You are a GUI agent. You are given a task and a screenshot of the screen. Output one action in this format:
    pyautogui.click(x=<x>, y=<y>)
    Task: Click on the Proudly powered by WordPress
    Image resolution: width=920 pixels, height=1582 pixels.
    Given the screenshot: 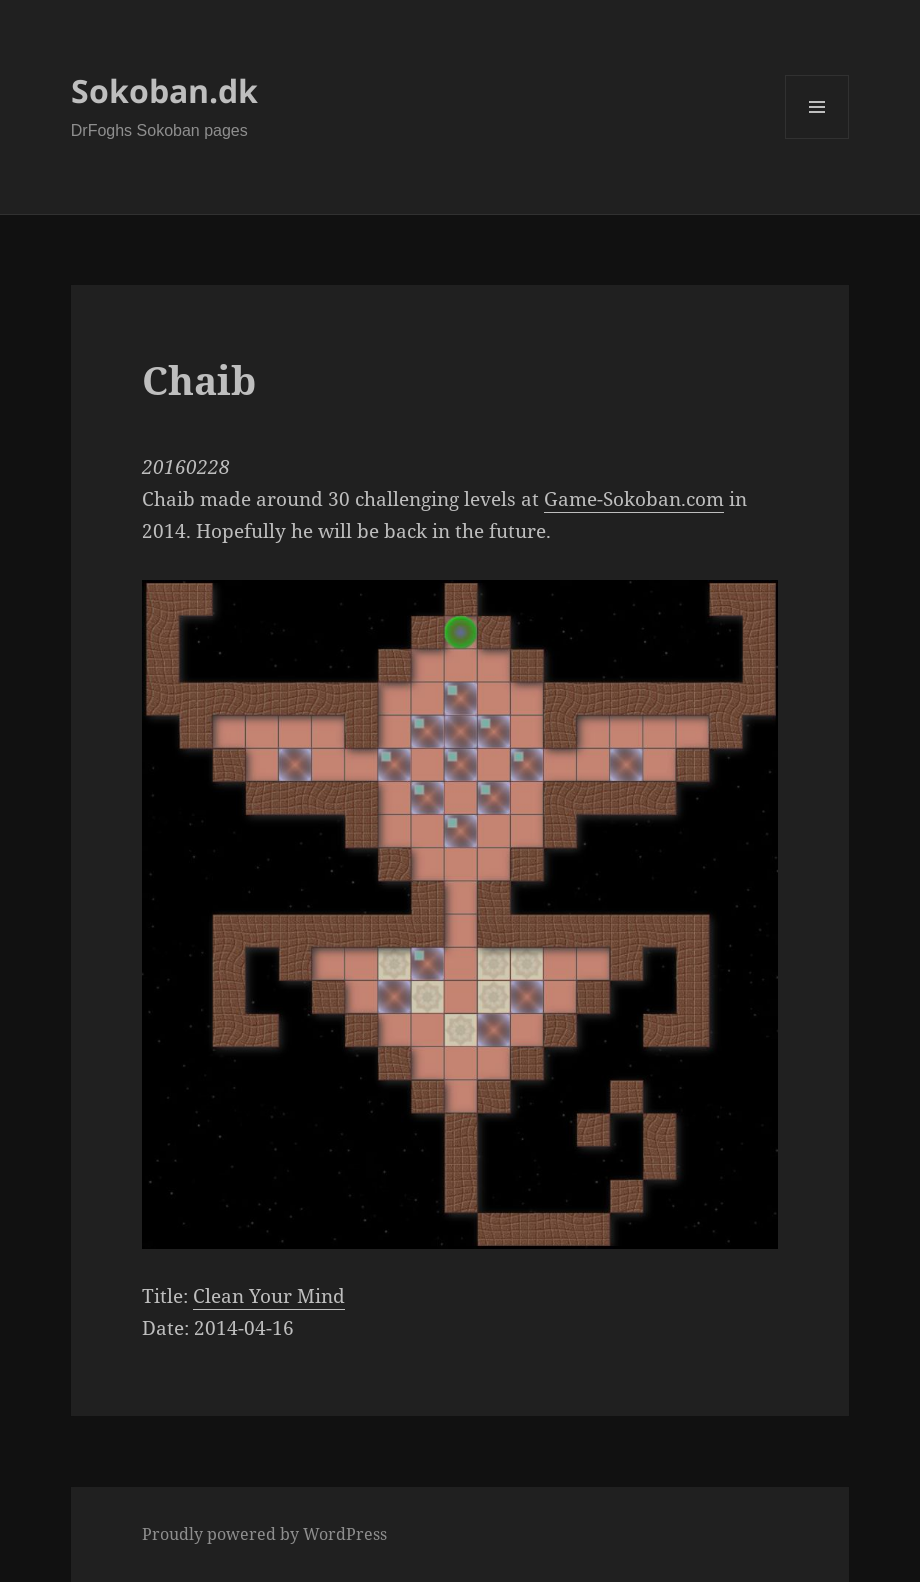 What is the action you would take?
    pyautogui.click(x=264, y=1534)
    